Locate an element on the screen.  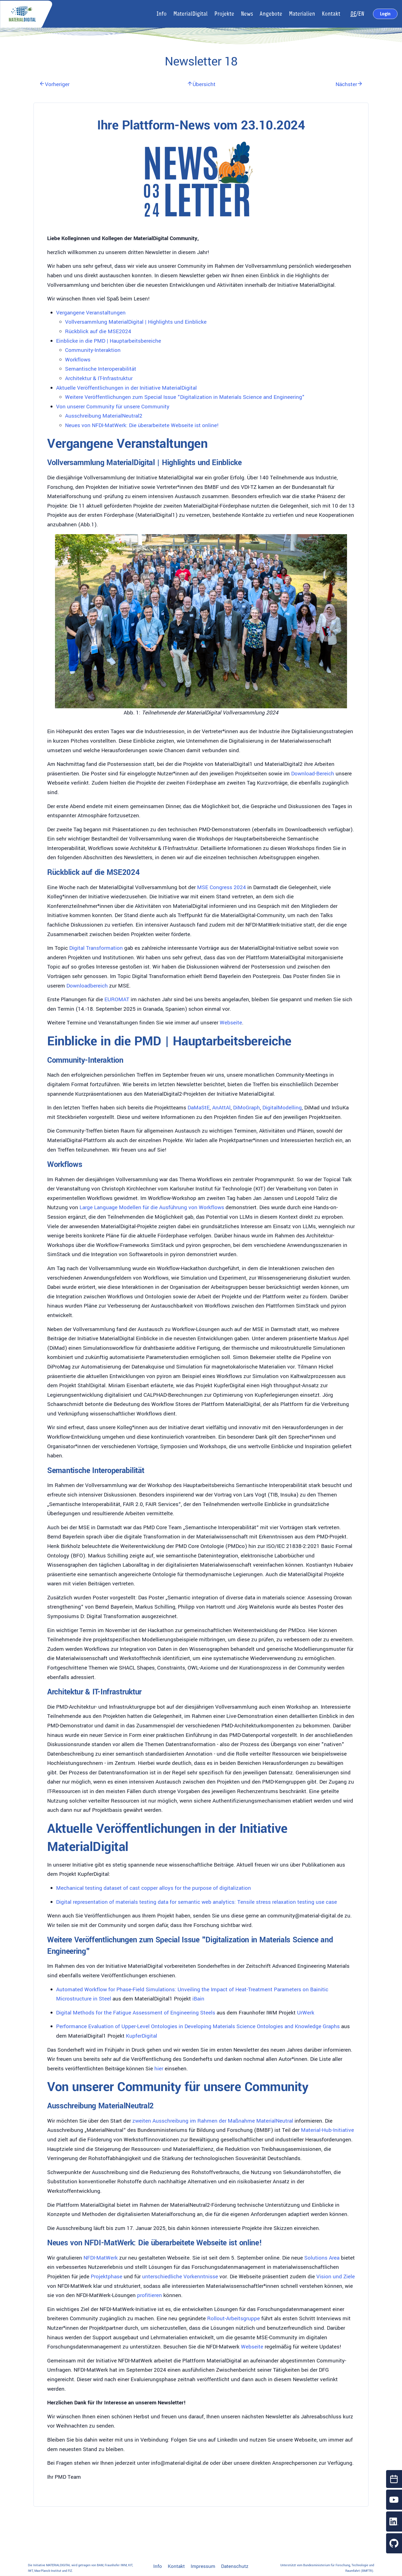
Rückblick auf die MSE2024 is located at coordinates (98, 331).